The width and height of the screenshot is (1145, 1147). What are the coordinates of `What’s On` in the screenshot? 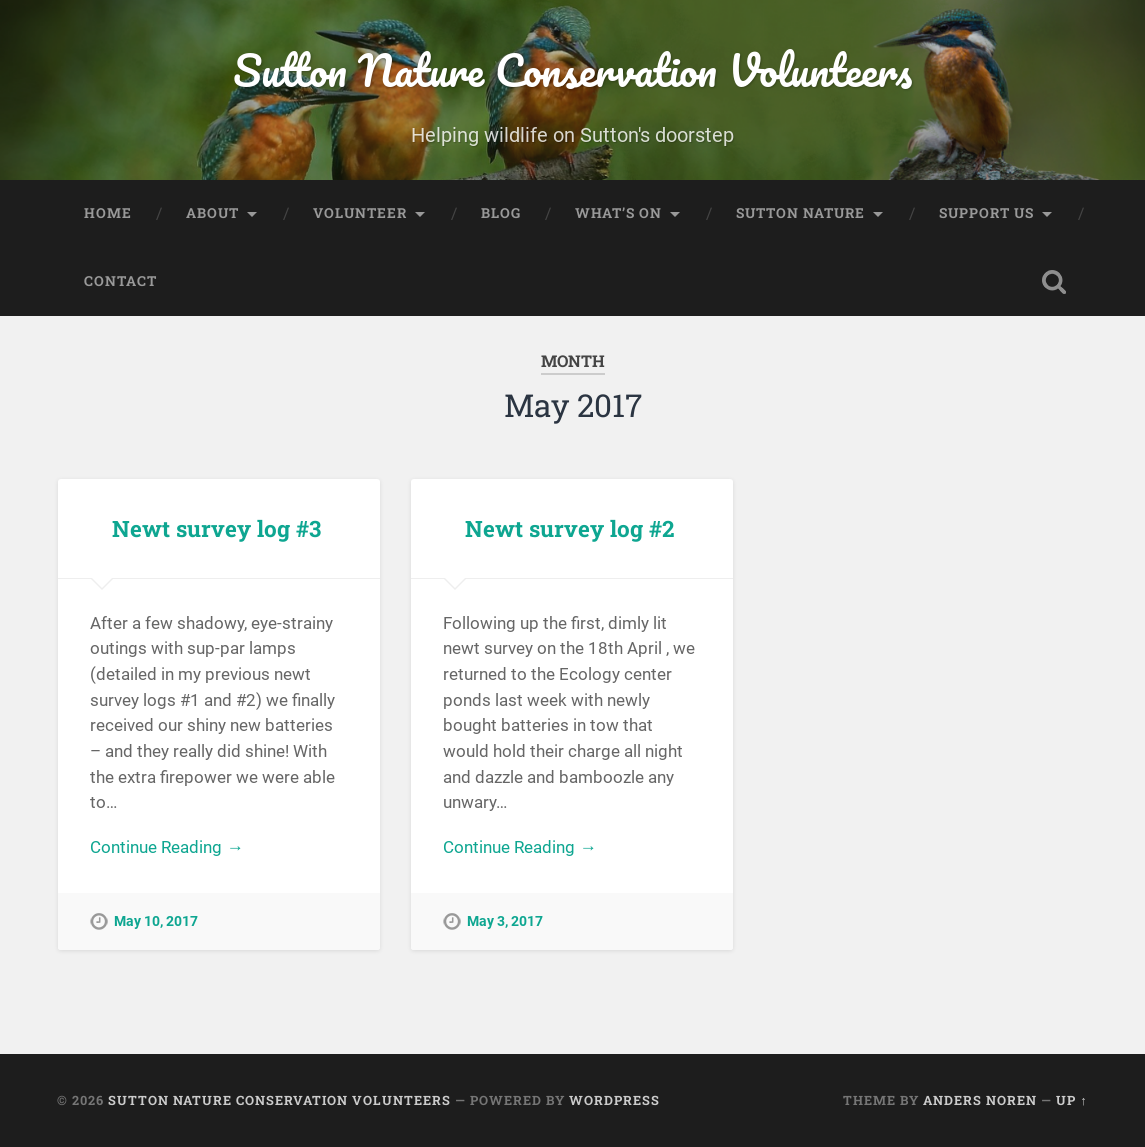 It's located at (618, 213).